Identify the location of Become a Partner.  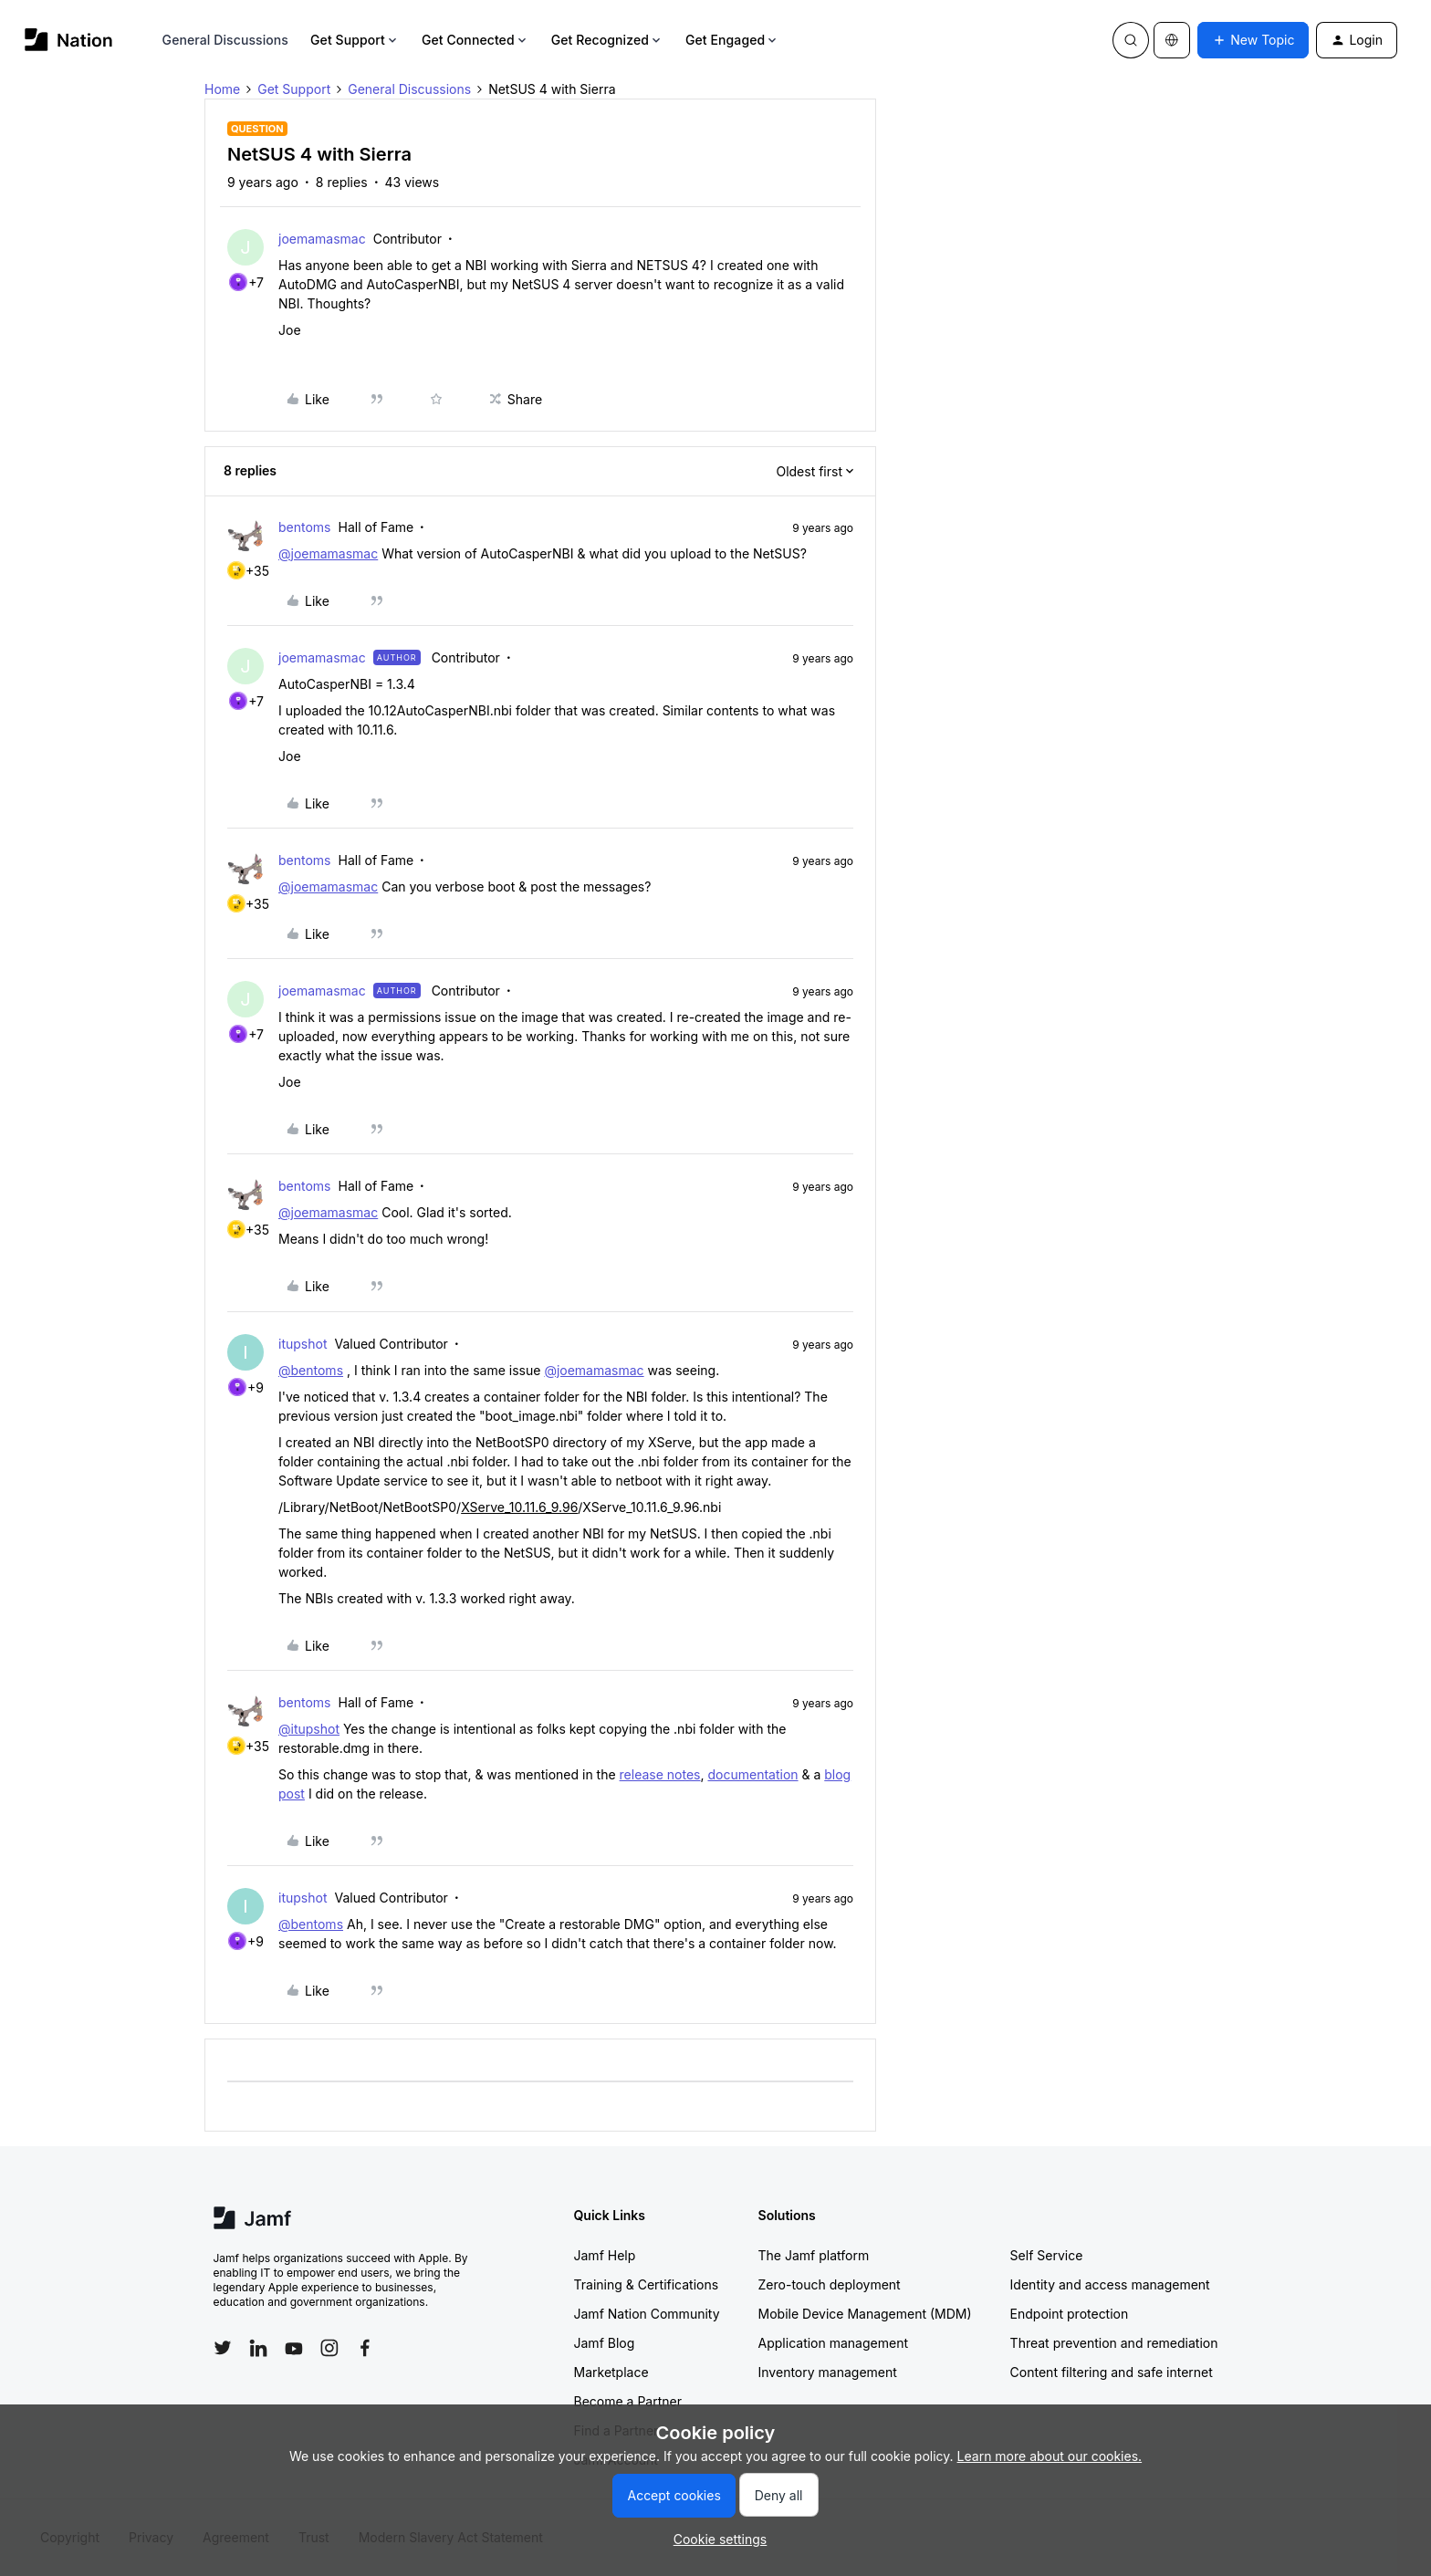
(628, 2401).